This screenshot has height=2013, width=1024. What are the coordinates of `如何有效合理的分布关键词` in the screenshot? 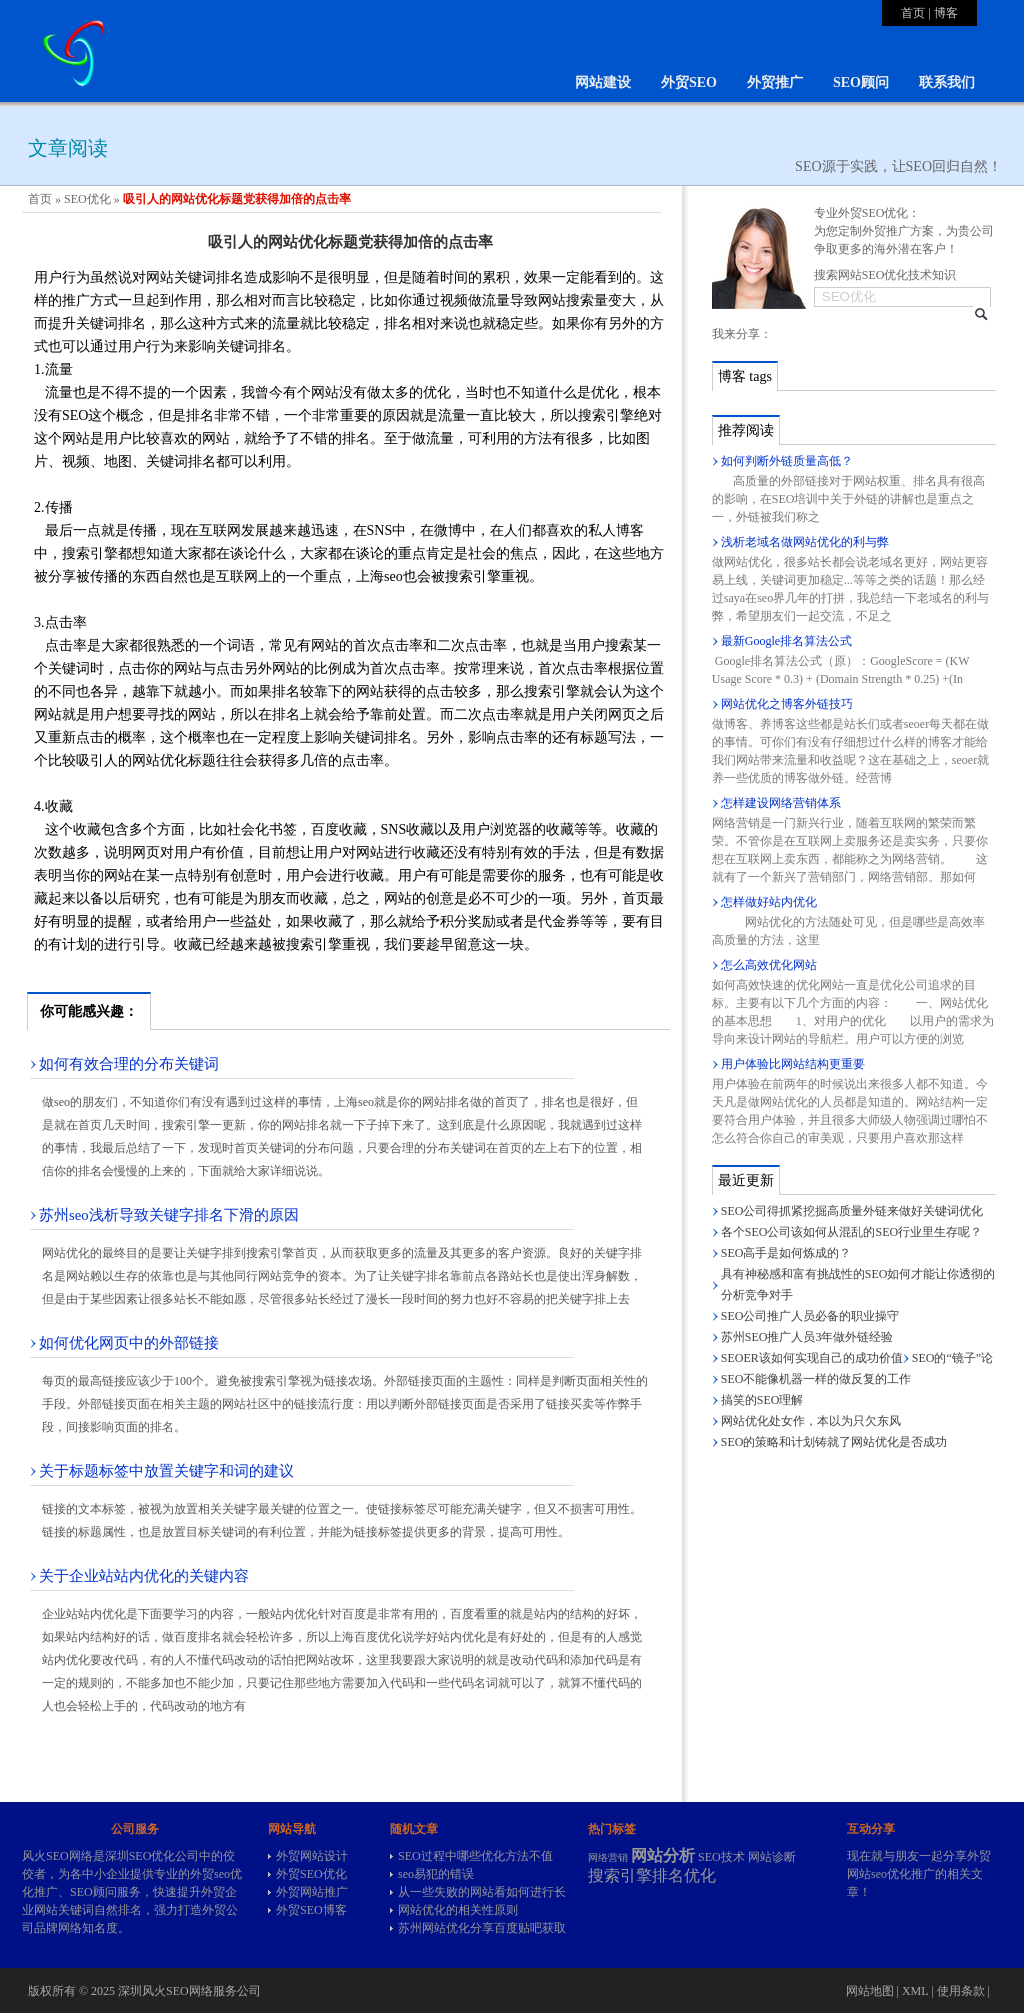 It's located at (129, 1064).